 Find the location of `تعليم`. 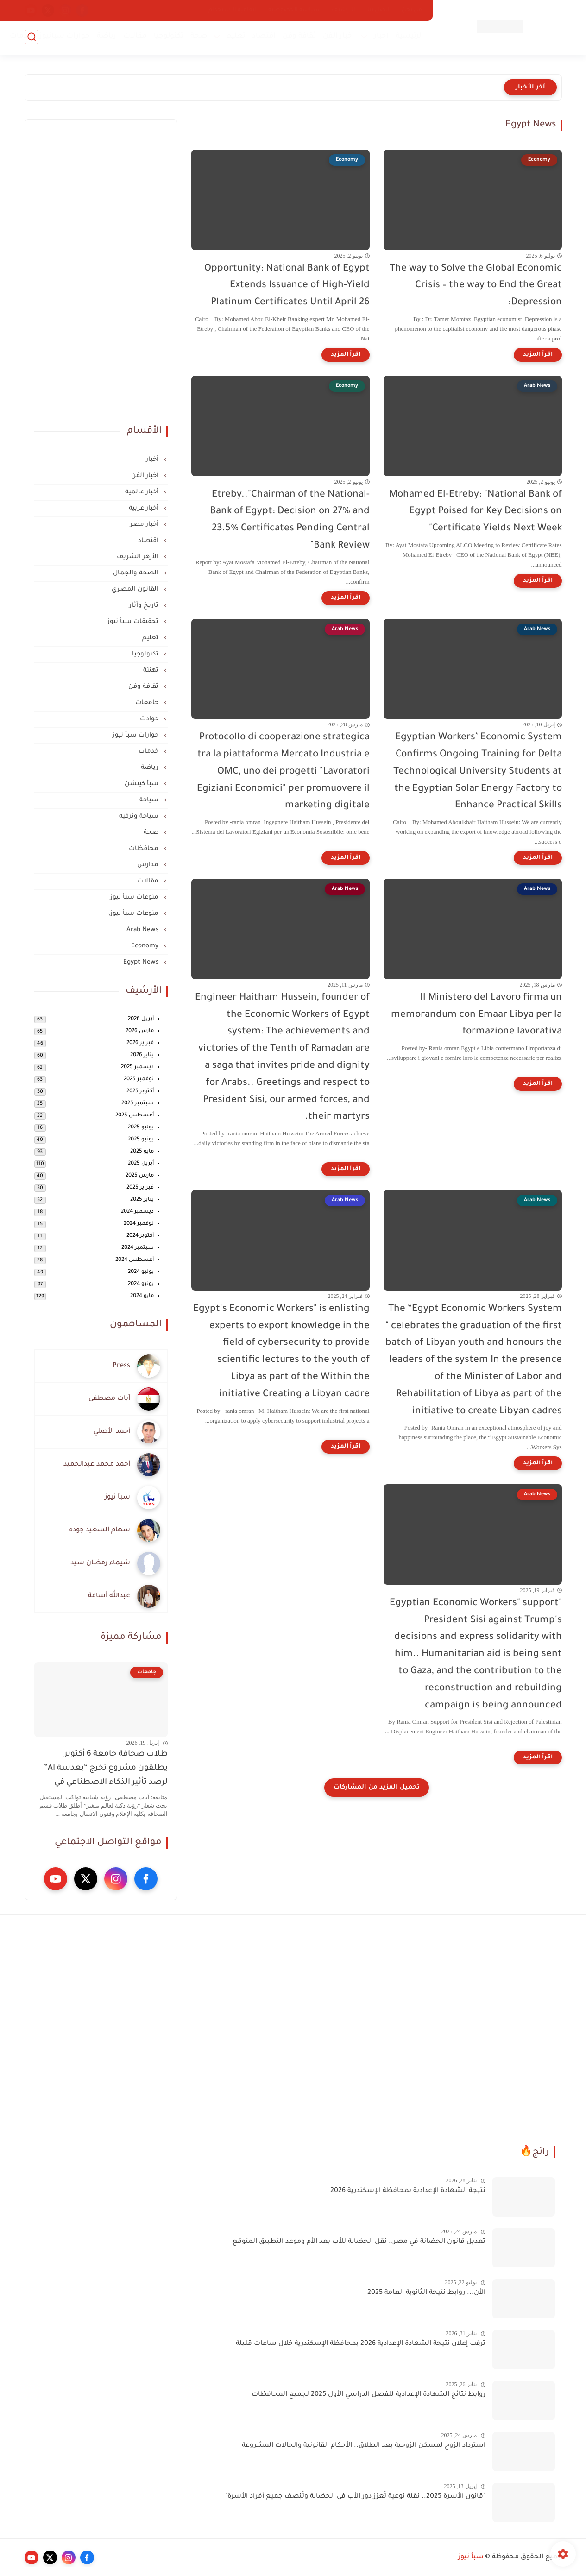

تعليم is located at coordinates (235, 37).